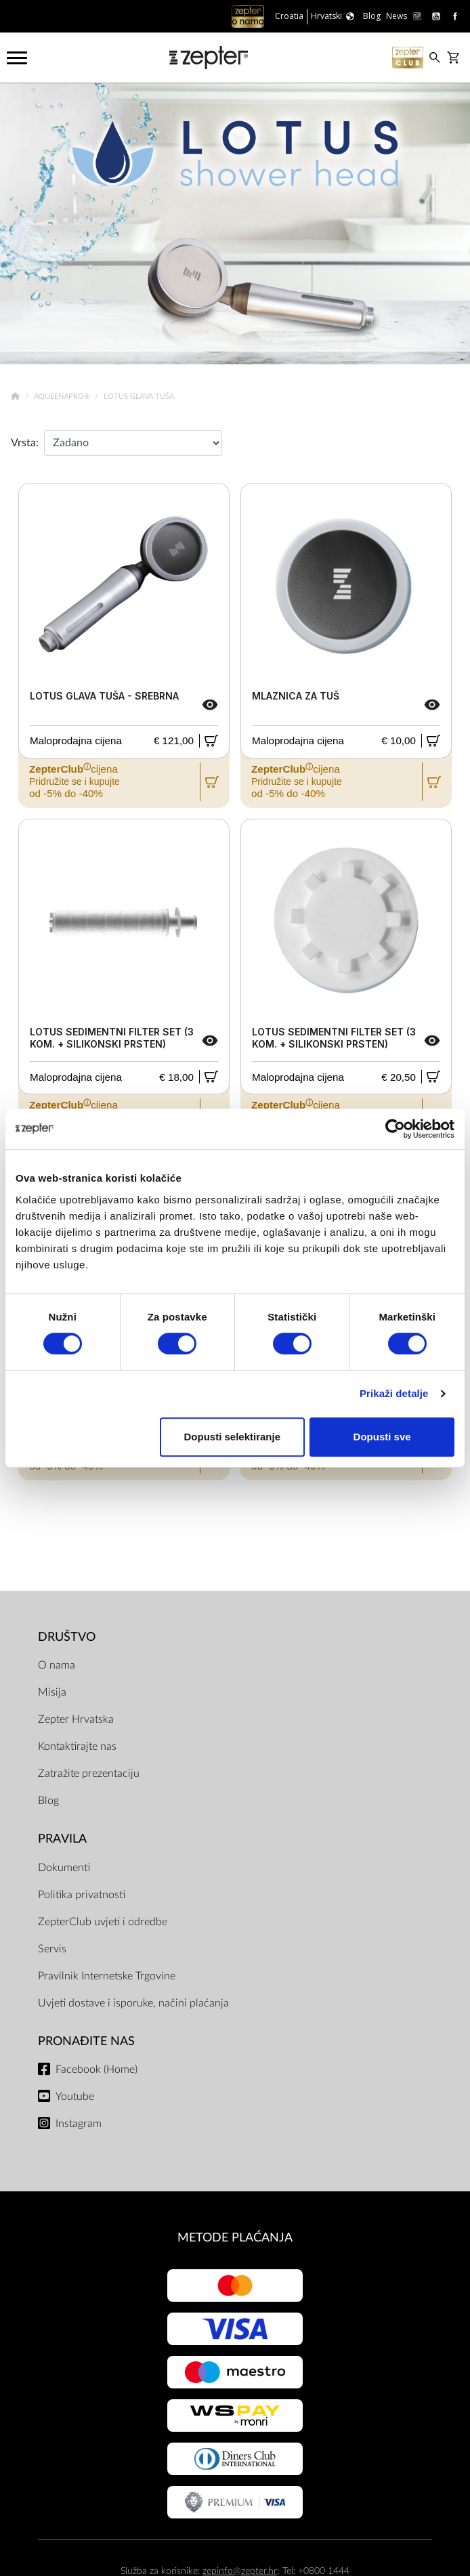  What do you see at coordinates (89, 1773) in the screenshot?
I see `Zatražite prezentaciju` at bounding box center [89, 1773].